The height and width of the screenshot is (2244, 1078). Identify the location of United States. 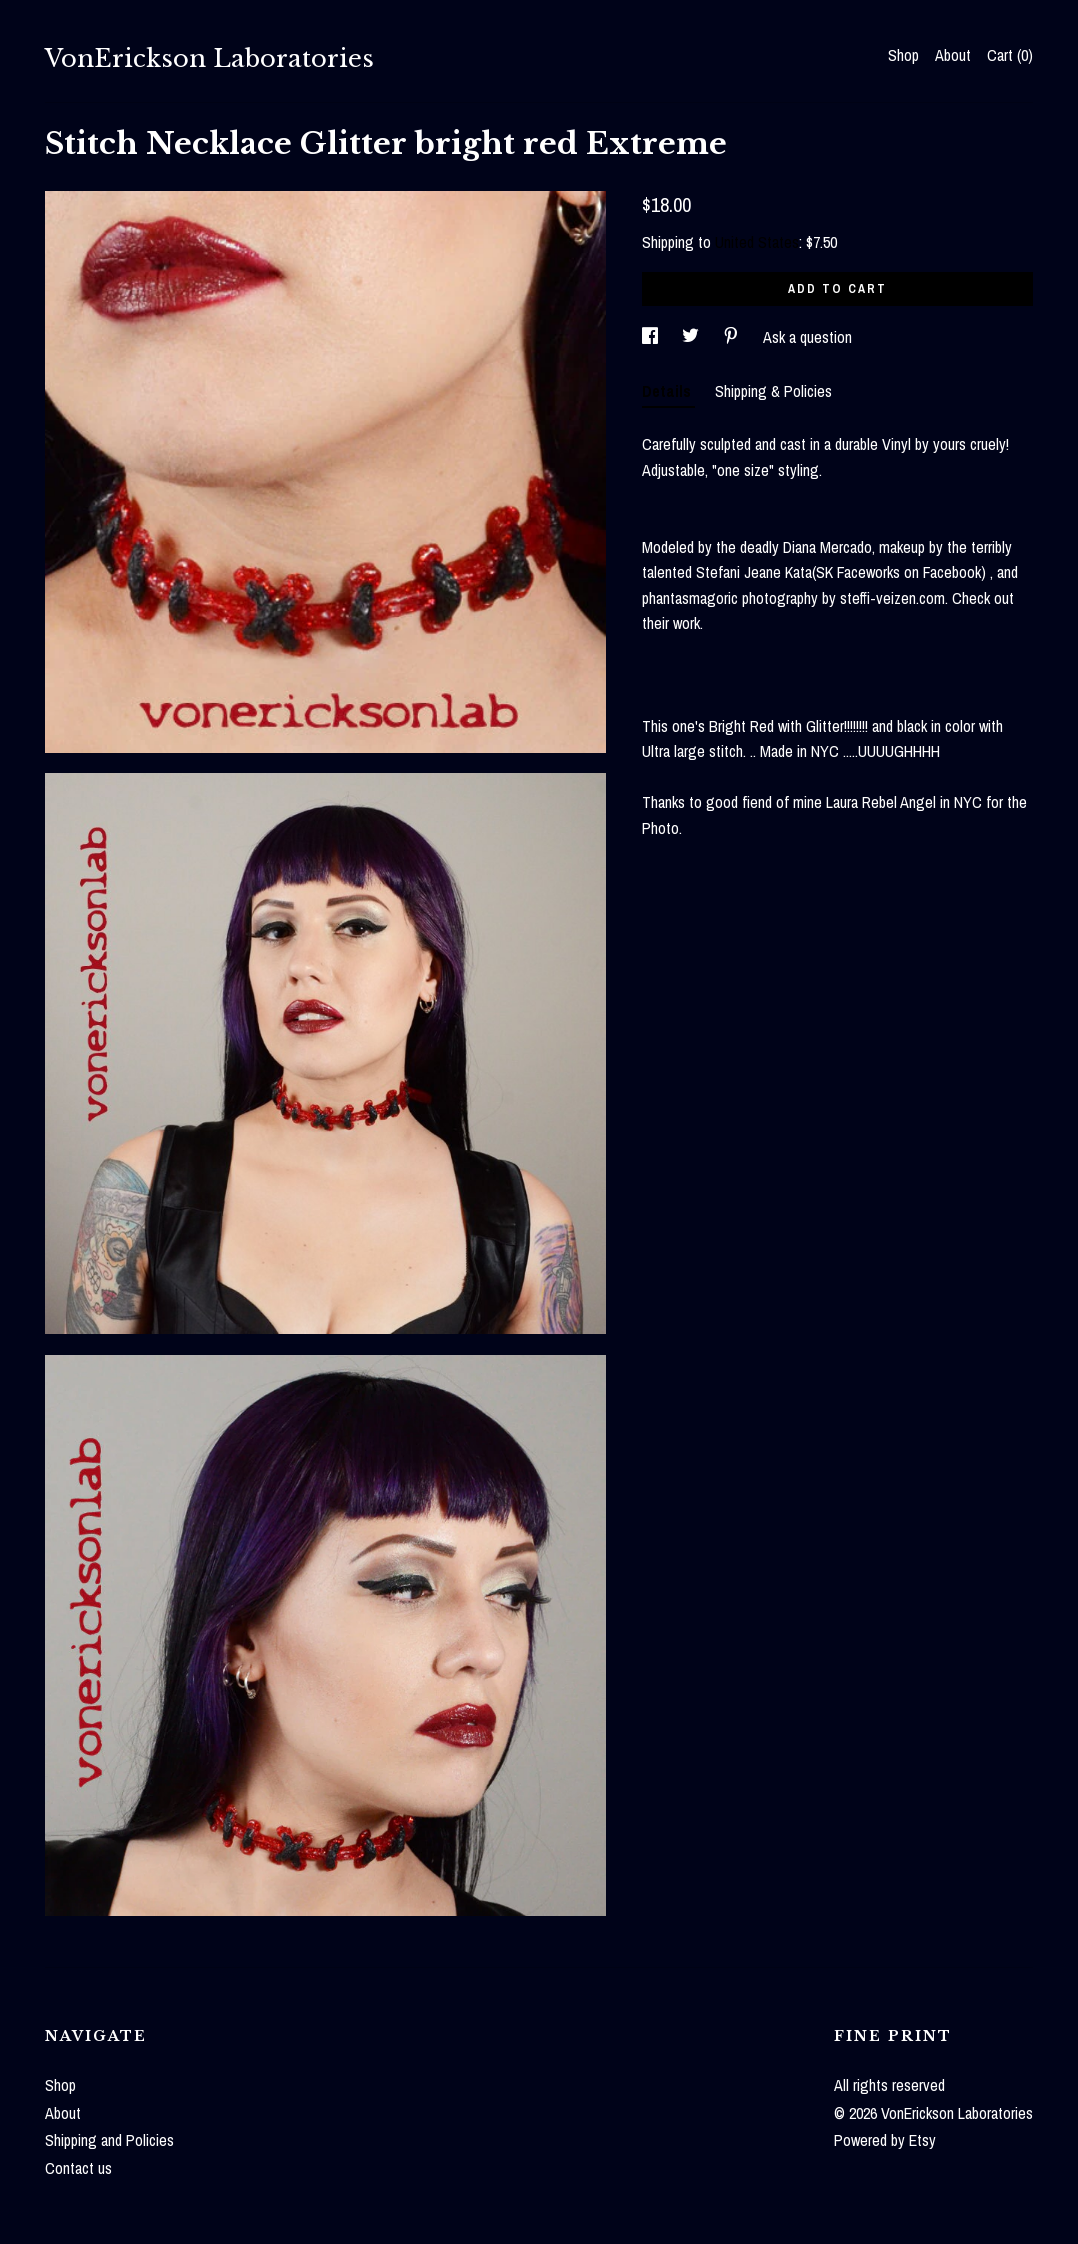
(757, 242).